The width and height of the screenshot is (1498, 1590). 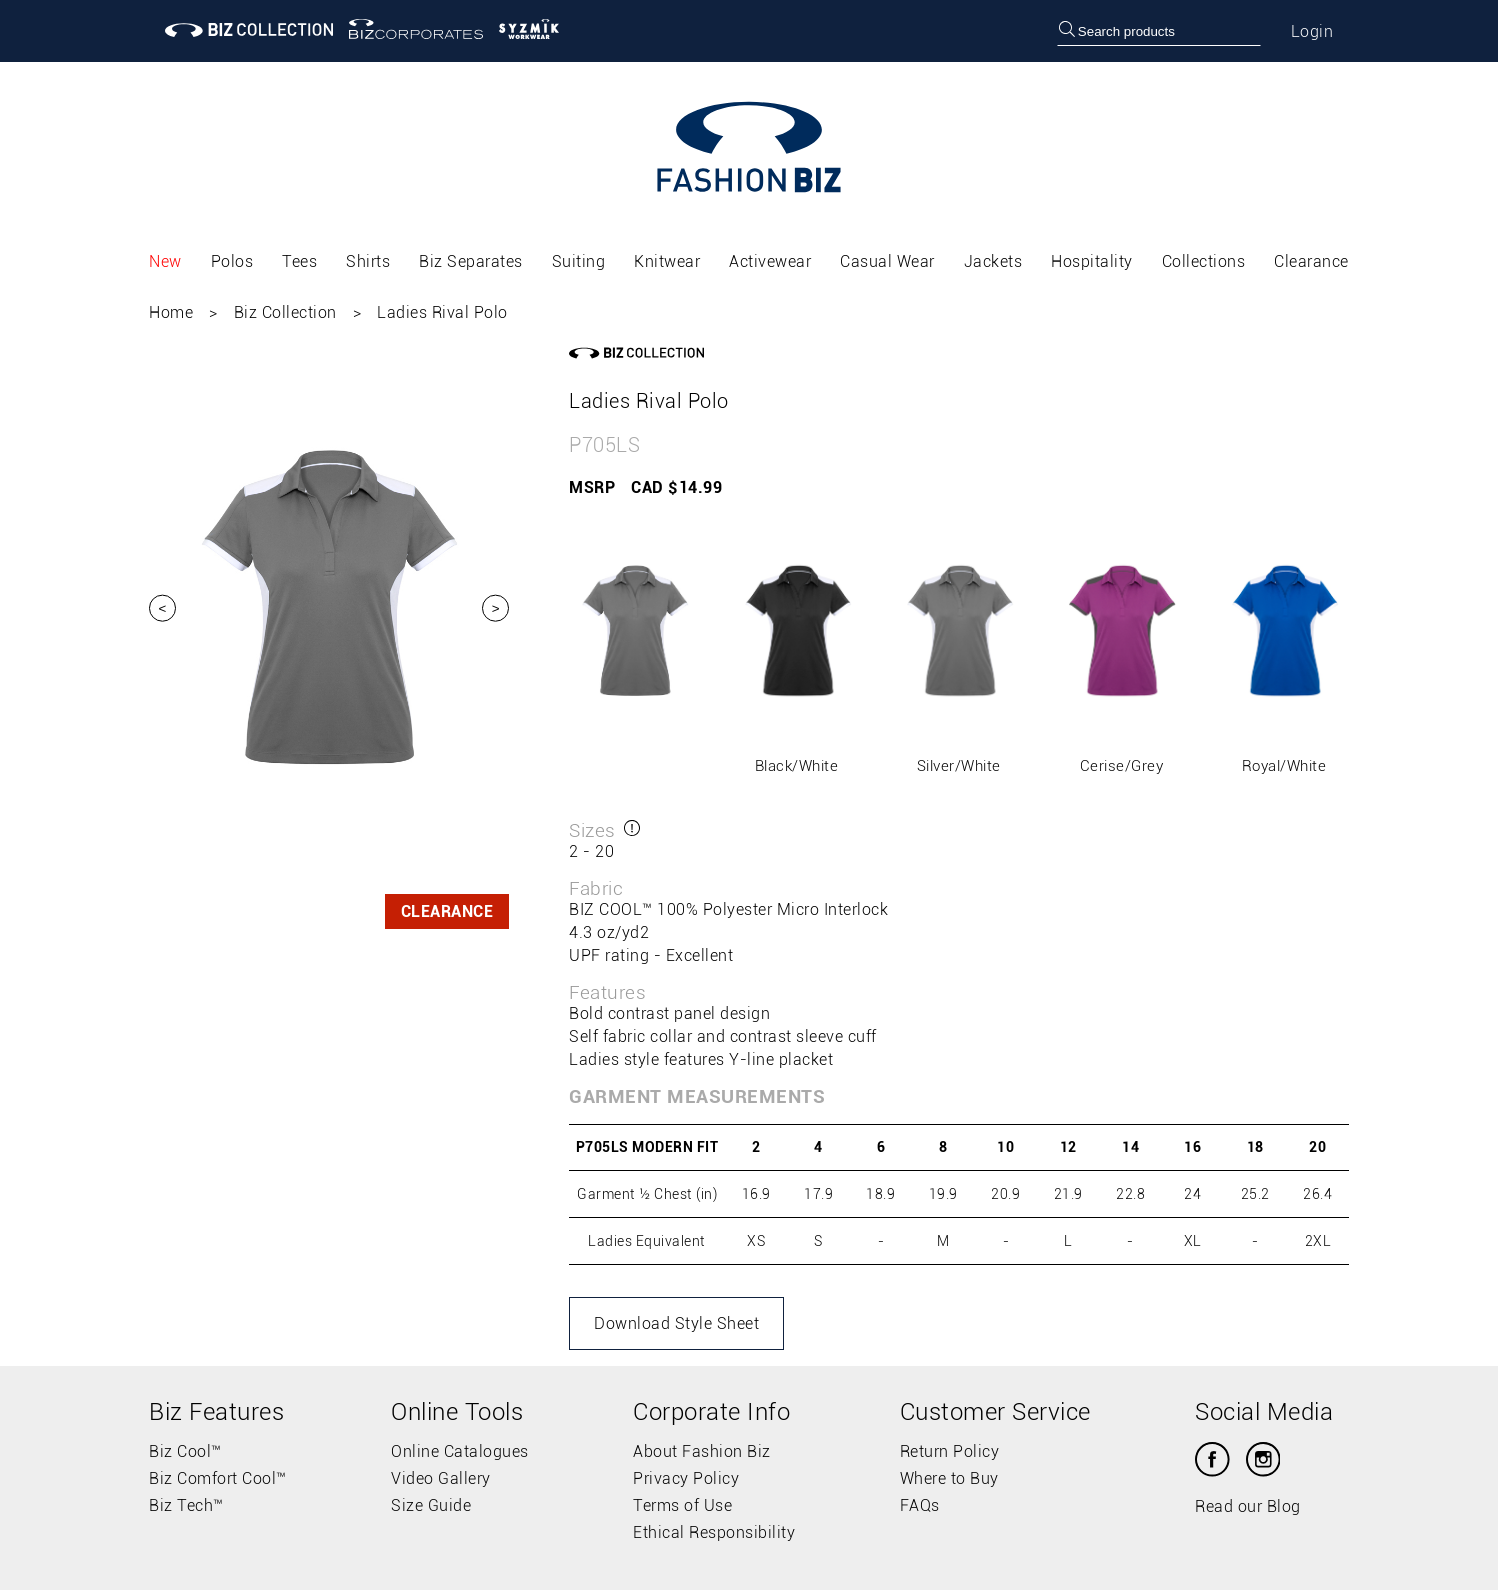 What do you see at coordinates (1159, 31) in the screenshot?
I see `[searchbox]` at bounding box center [1159, 31].